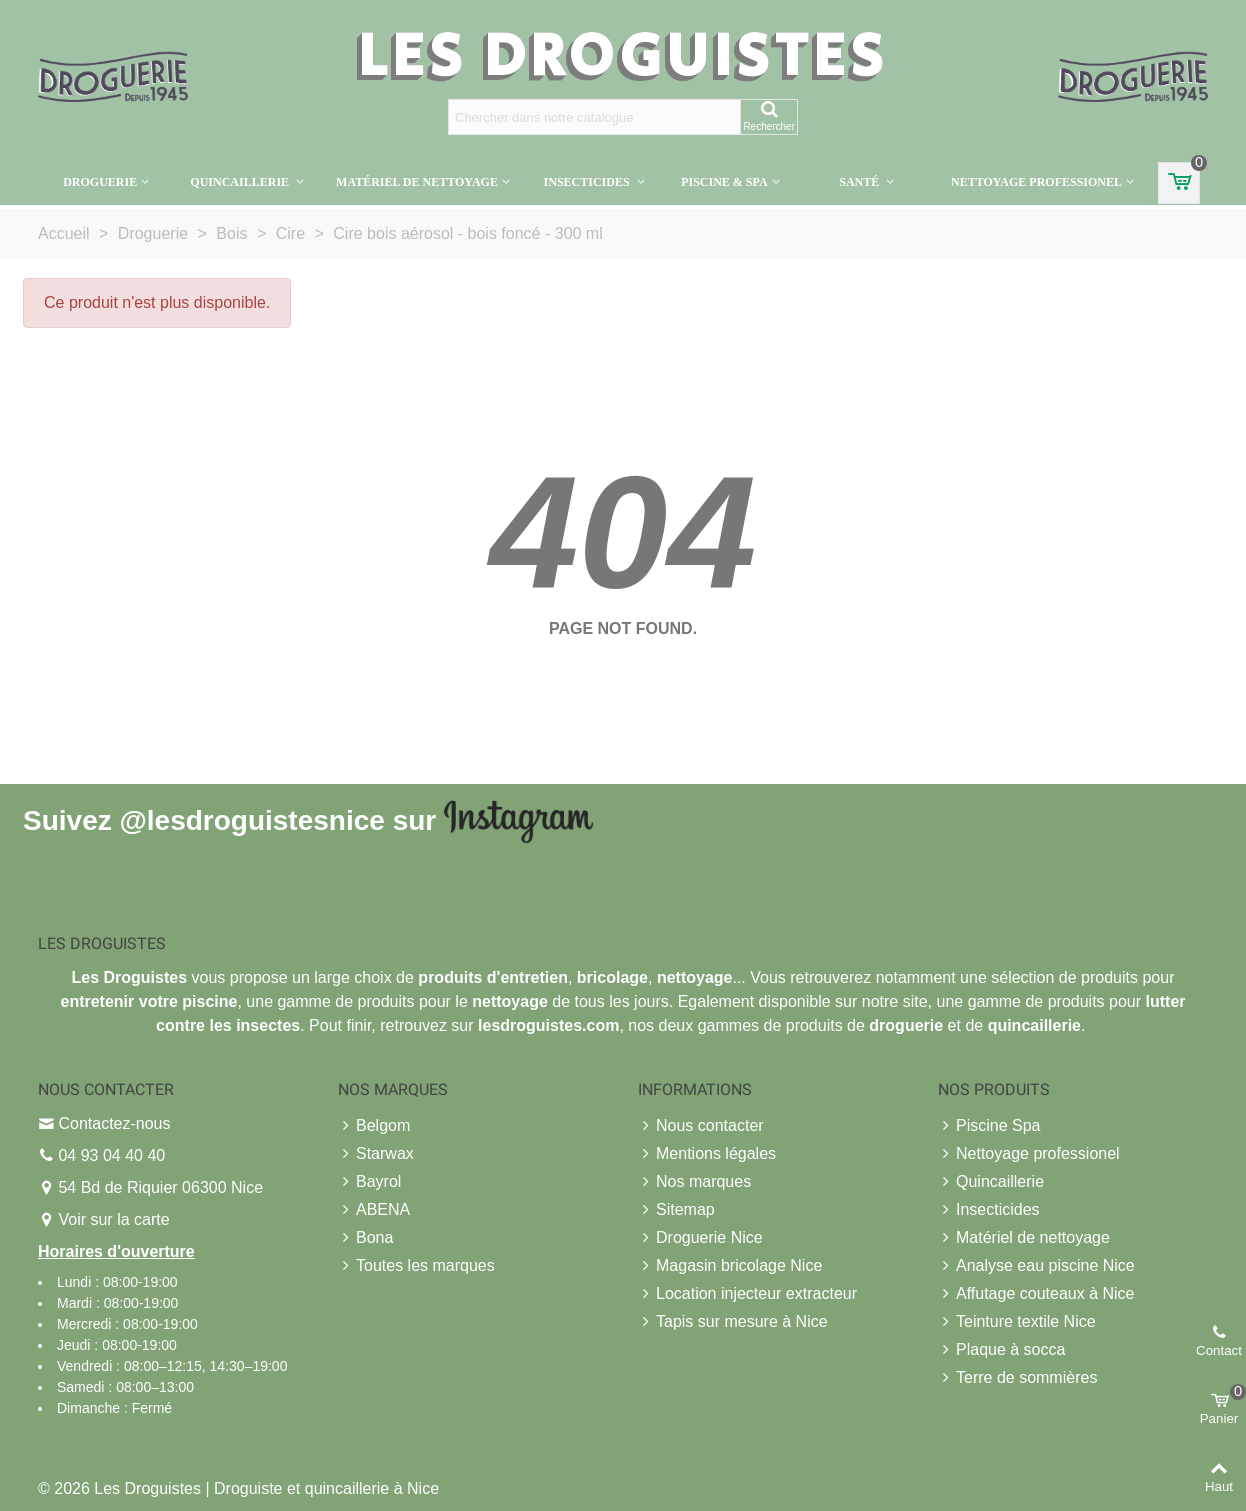 The width and height of the screenshot is (1246, 1511). I want to click on Nous contacter, so click(701, 1126).